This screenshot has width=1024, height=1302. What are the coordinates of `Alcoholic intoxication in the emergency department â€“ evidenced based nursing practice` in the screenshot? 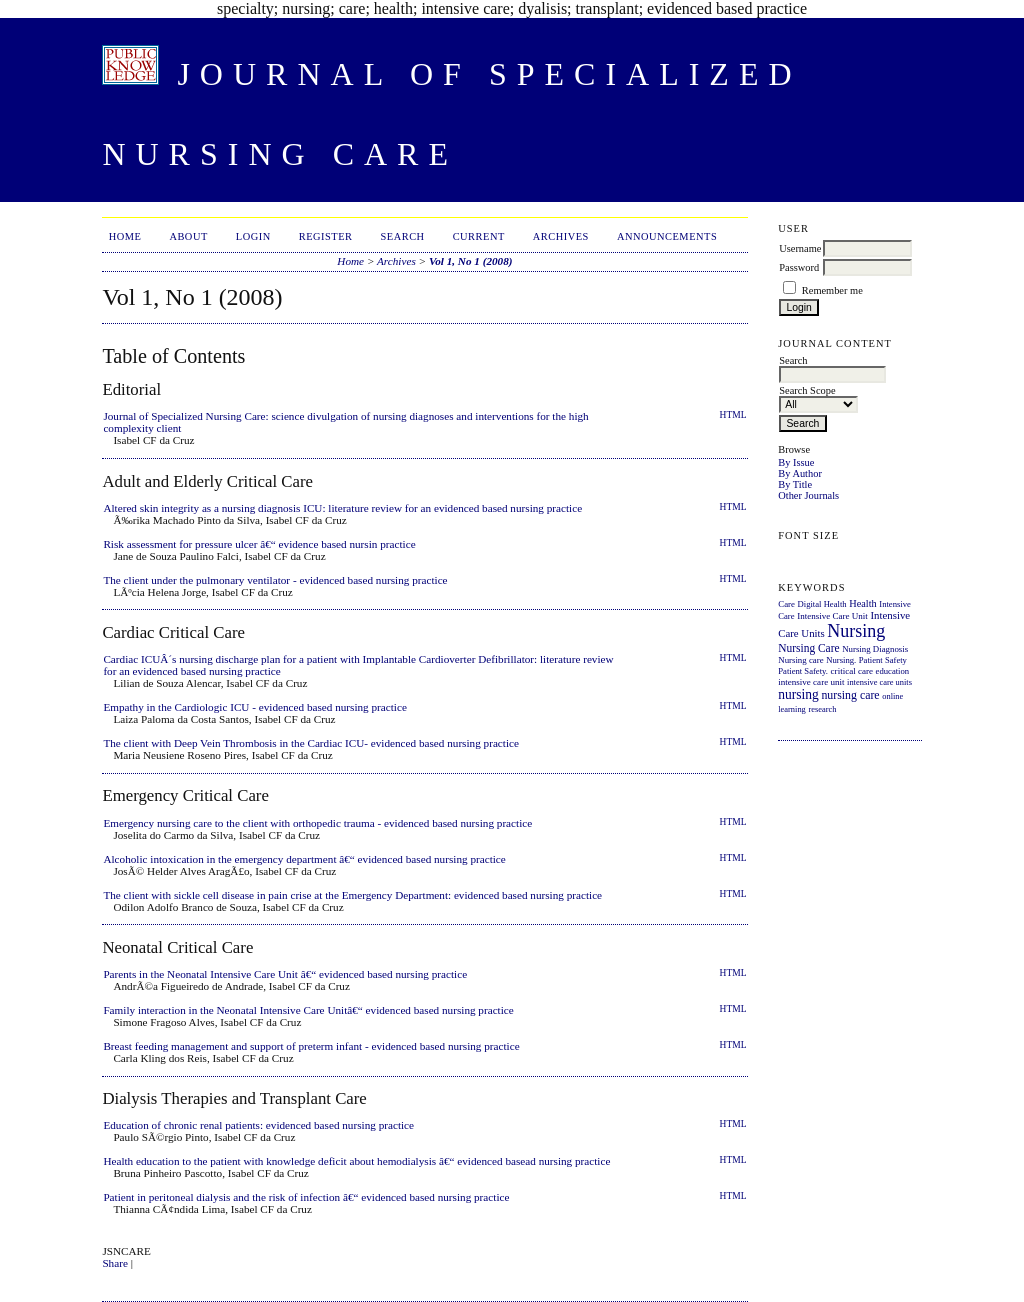 It's located at (304, 859).